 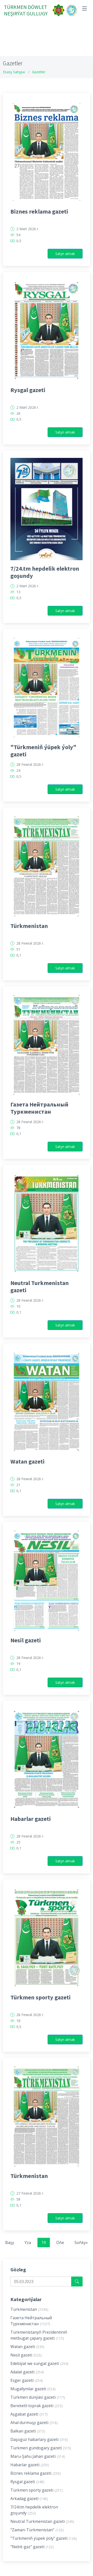 What do you see at coordinates (27, 2372) in the screenshot?
I see `Adalat gazeti` at bounding box center [27, 2372].